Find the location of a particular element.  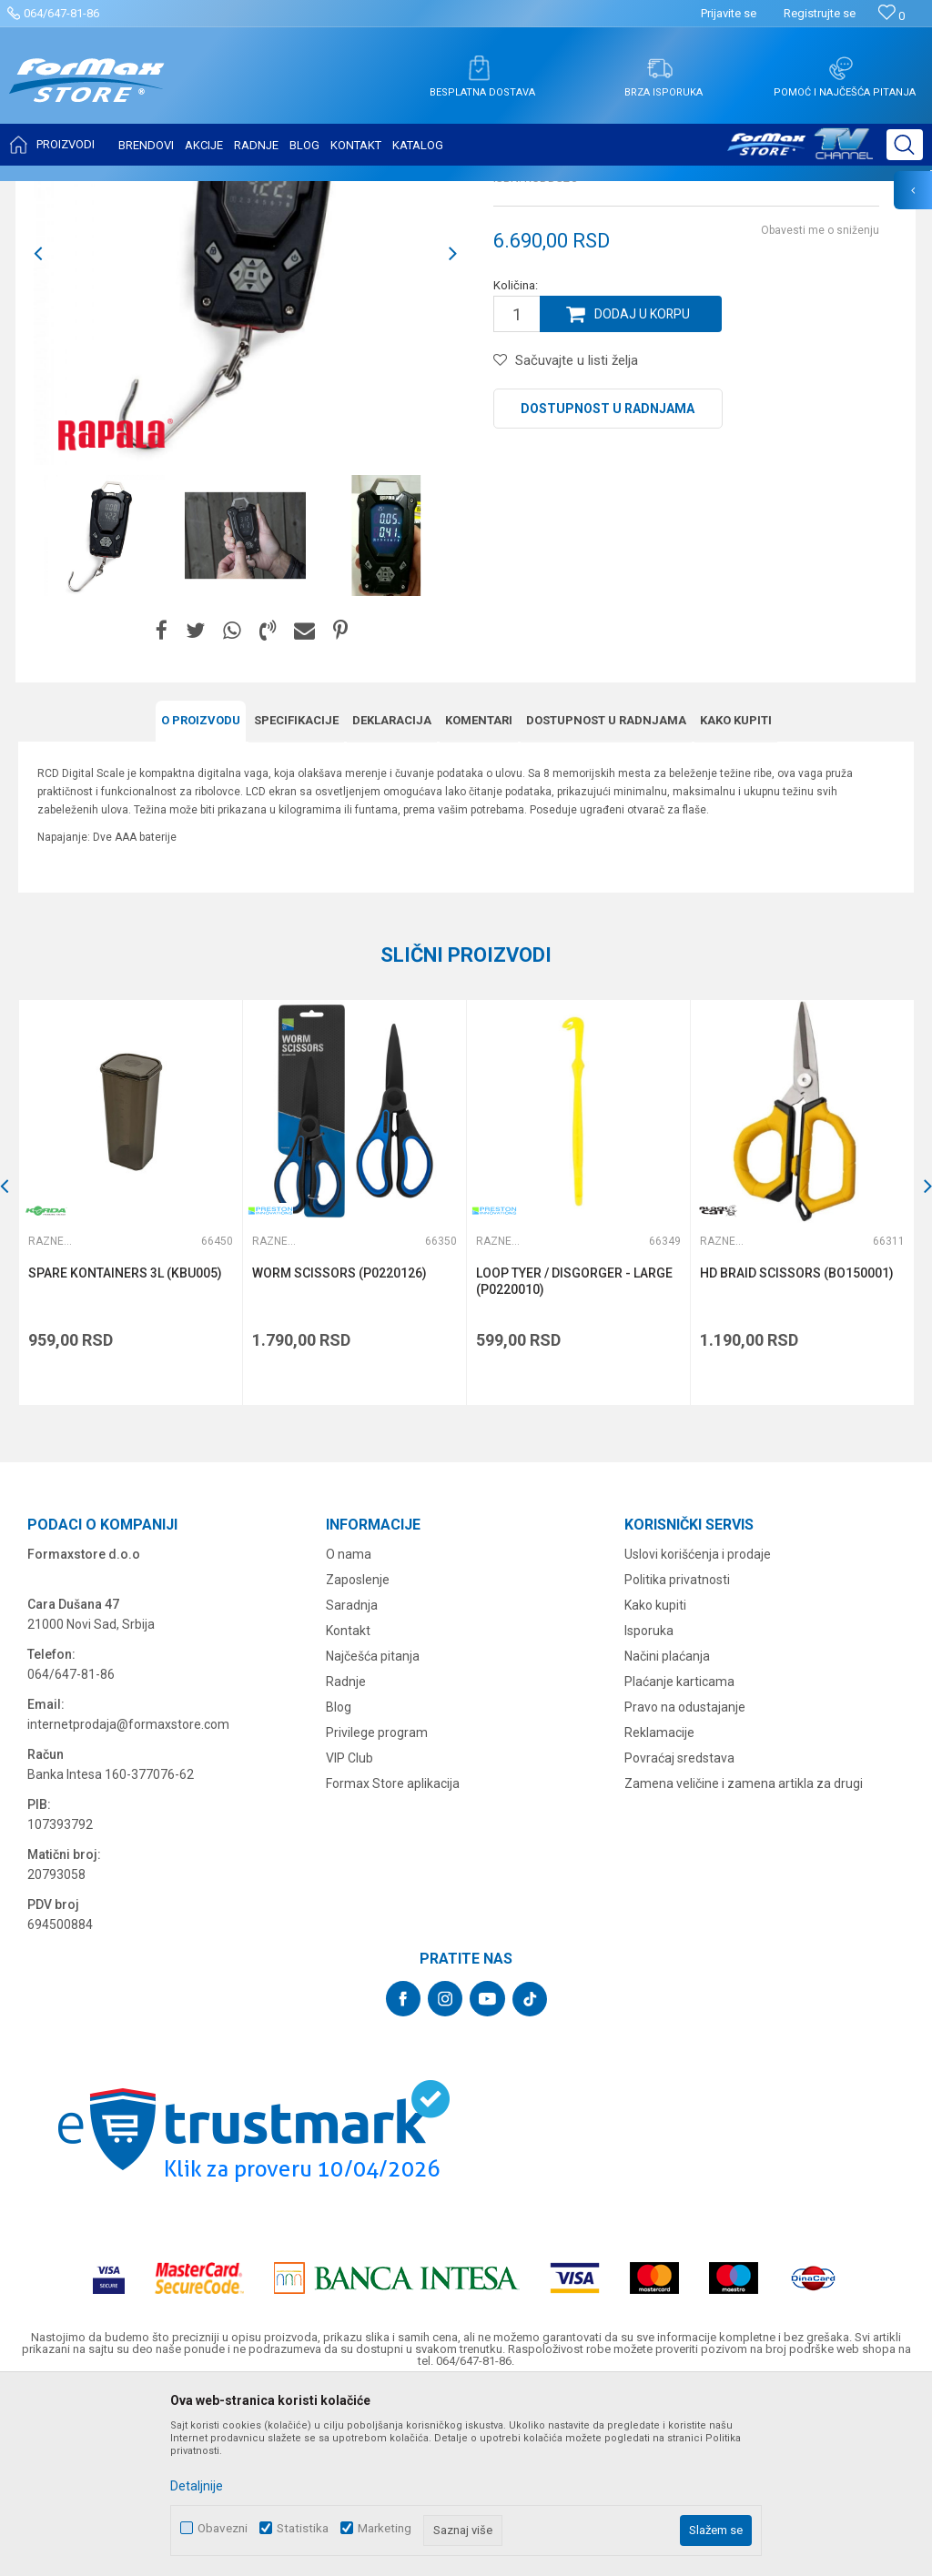

Dodaj u korpu is located at coordinates (642, 495).